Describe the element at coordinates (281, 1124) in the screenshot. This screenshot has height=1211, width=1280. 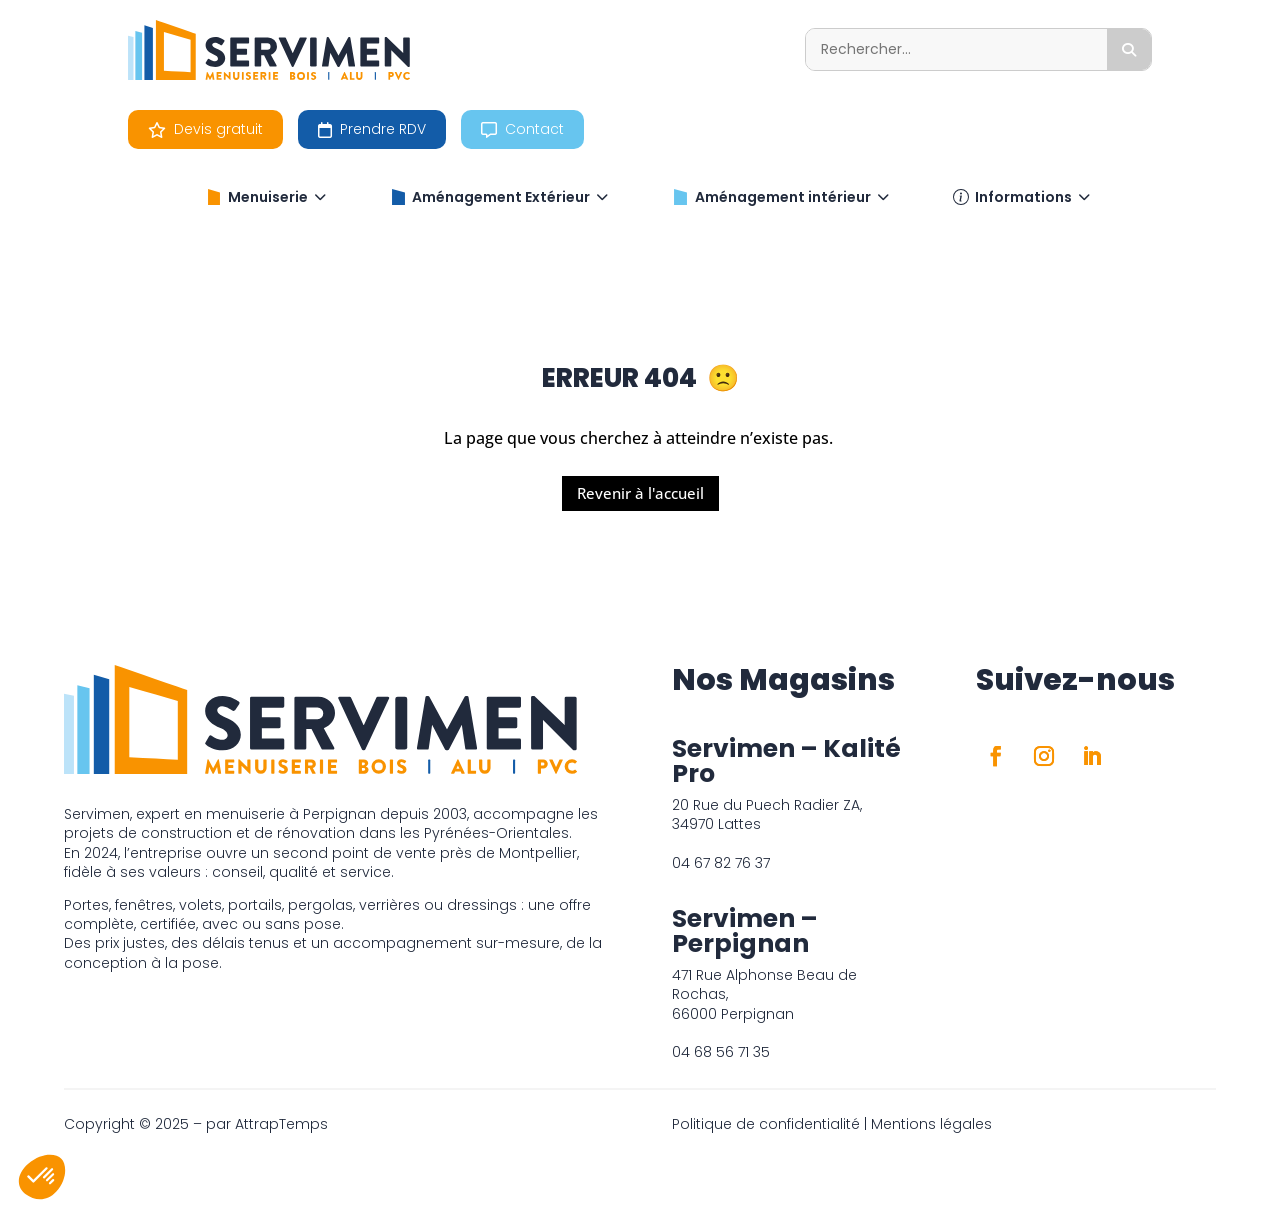
I see `AttrapTemps` at that location.